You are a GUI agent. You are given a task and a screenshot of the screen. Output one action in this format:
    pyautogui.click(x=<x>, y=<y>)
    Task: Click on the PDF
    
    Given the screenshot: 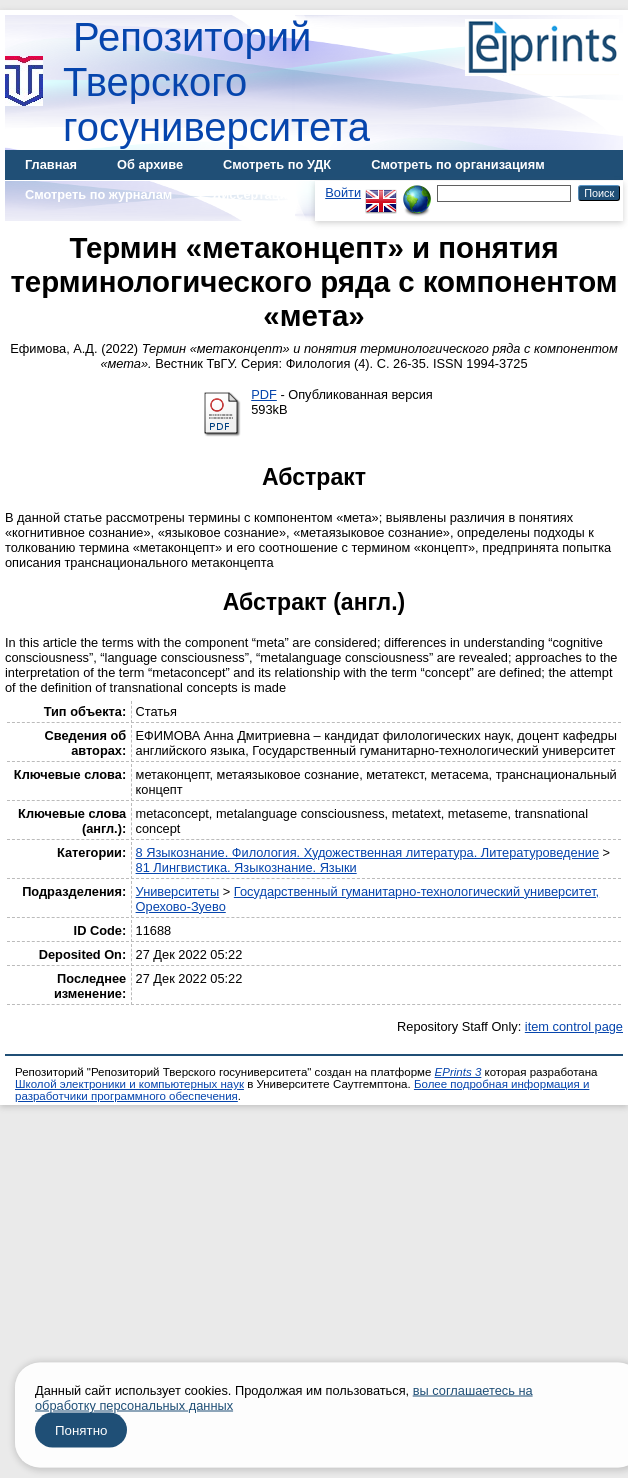 What is the action you would take?
    pyautogui.click(x=264, y=394)
    